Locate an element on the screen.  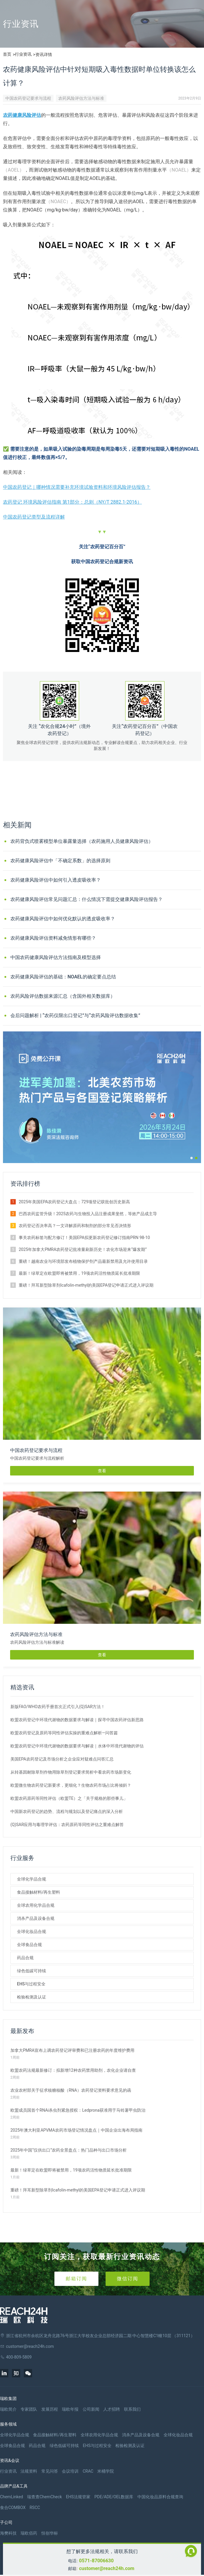
常见问答 is located at coordinates (49, 2471).